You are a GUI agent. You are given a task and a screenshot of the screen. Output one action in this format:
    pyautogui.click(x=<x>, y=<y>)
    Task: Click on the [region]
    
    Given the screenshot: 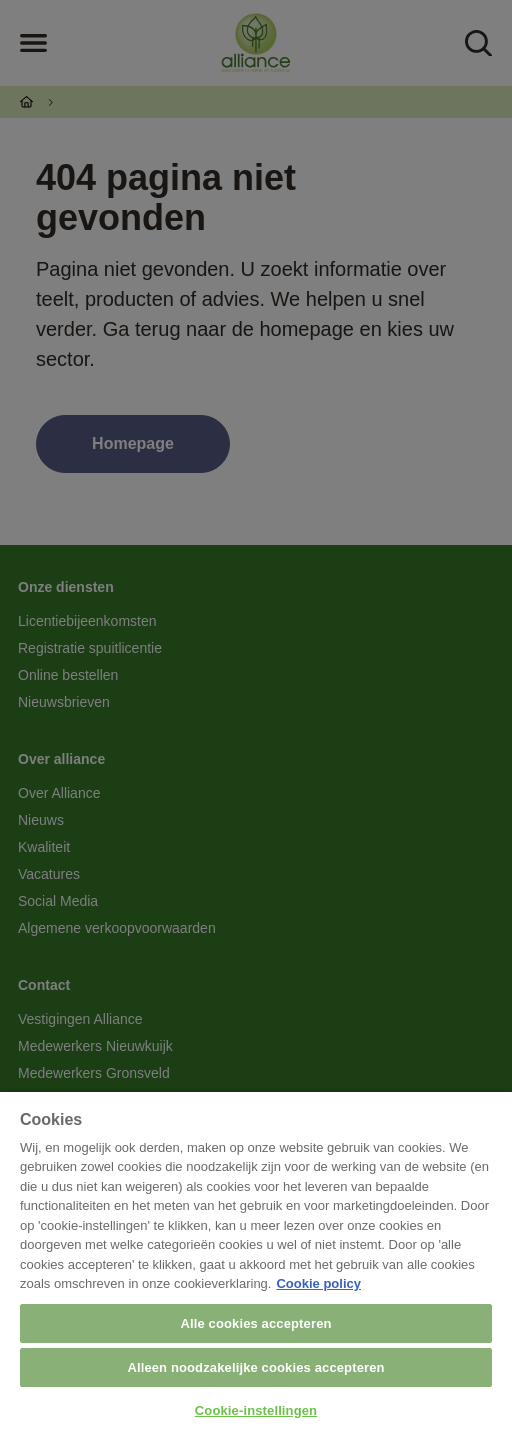 What is the action you would take?
    pyautogui.click(x=256, y=1263)
    